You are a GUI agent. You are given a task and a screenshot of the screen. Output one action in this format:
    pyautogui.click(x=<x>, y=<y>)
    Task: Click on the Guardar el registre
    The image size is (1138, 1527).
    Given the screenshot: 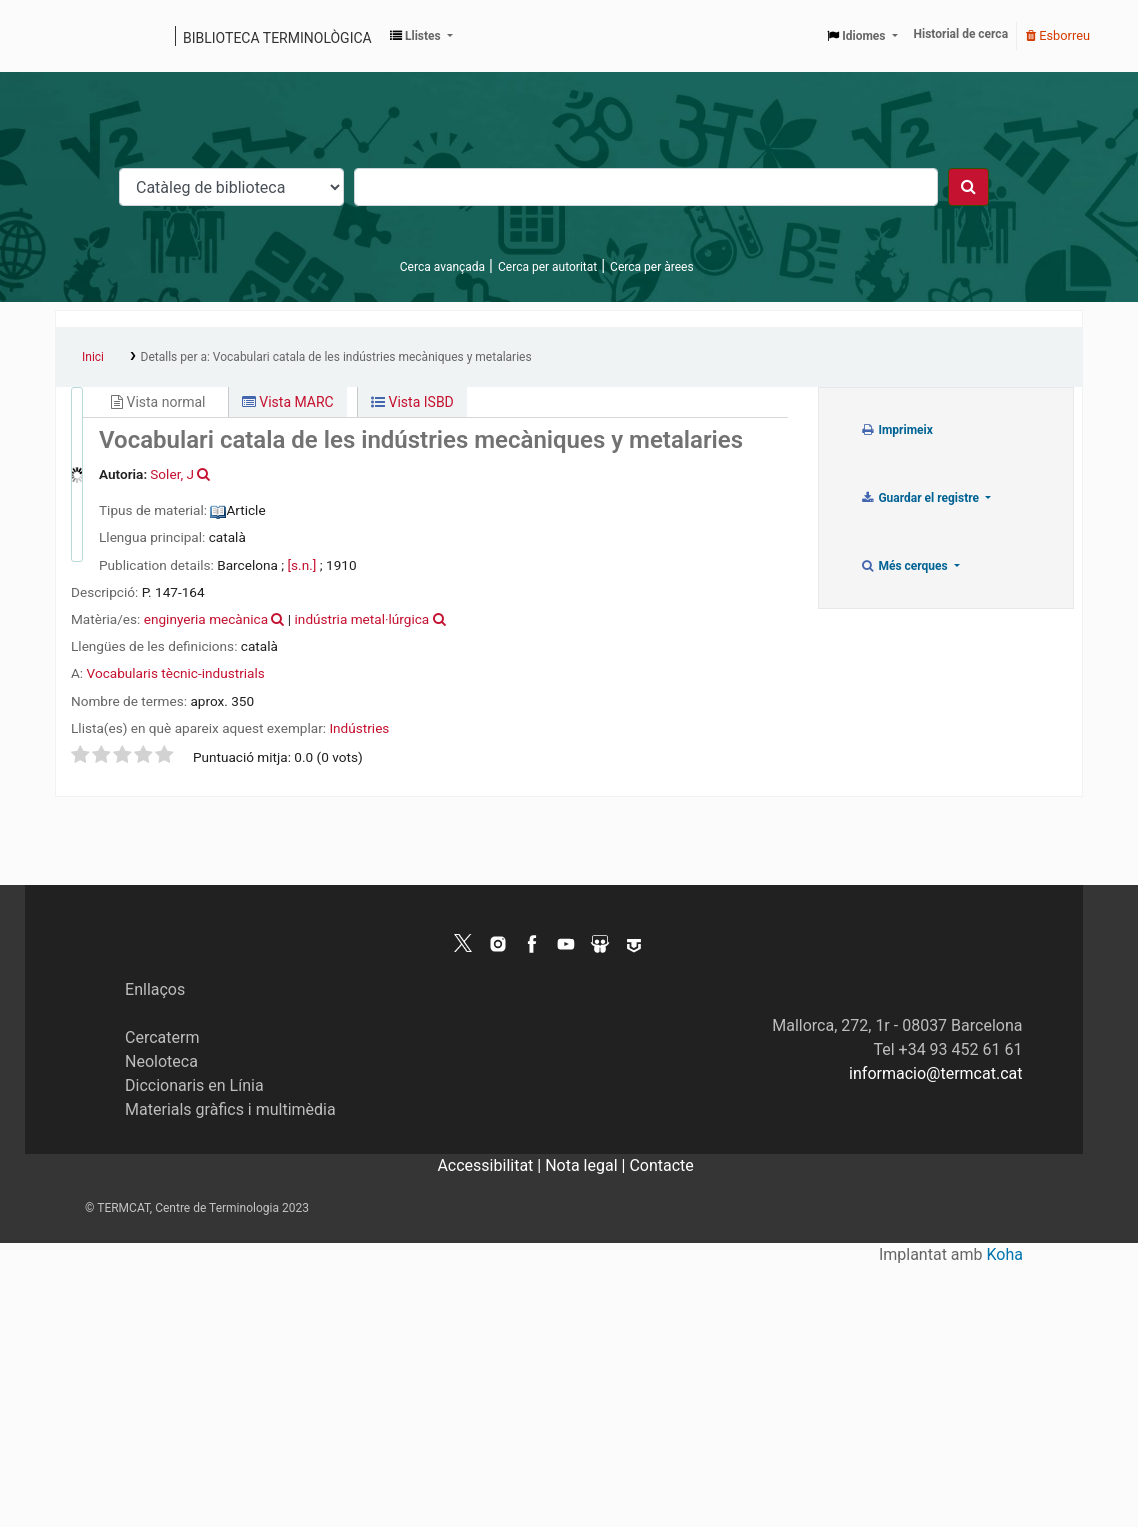 What is the action you would take?
    pyautogui.click(x=921, y=498)
    